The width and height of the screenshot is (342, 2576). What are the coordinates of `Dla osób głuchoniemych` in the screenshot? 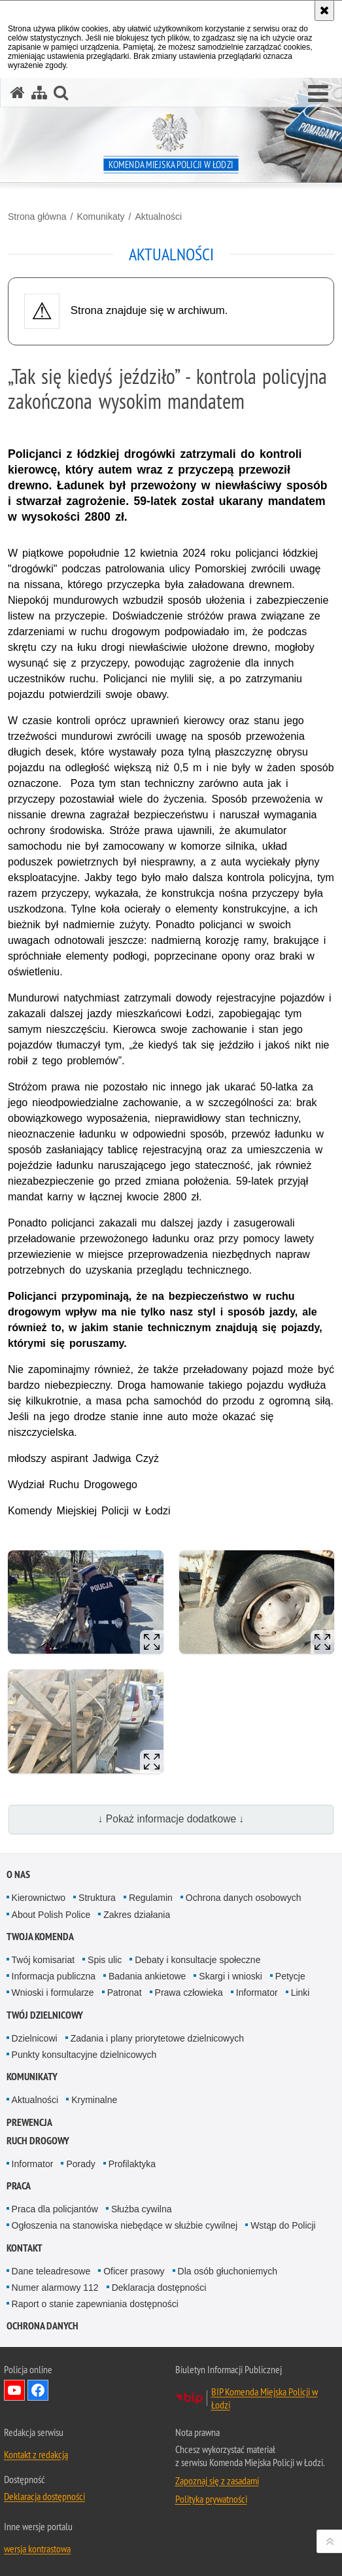 It's located at (228, 2271).